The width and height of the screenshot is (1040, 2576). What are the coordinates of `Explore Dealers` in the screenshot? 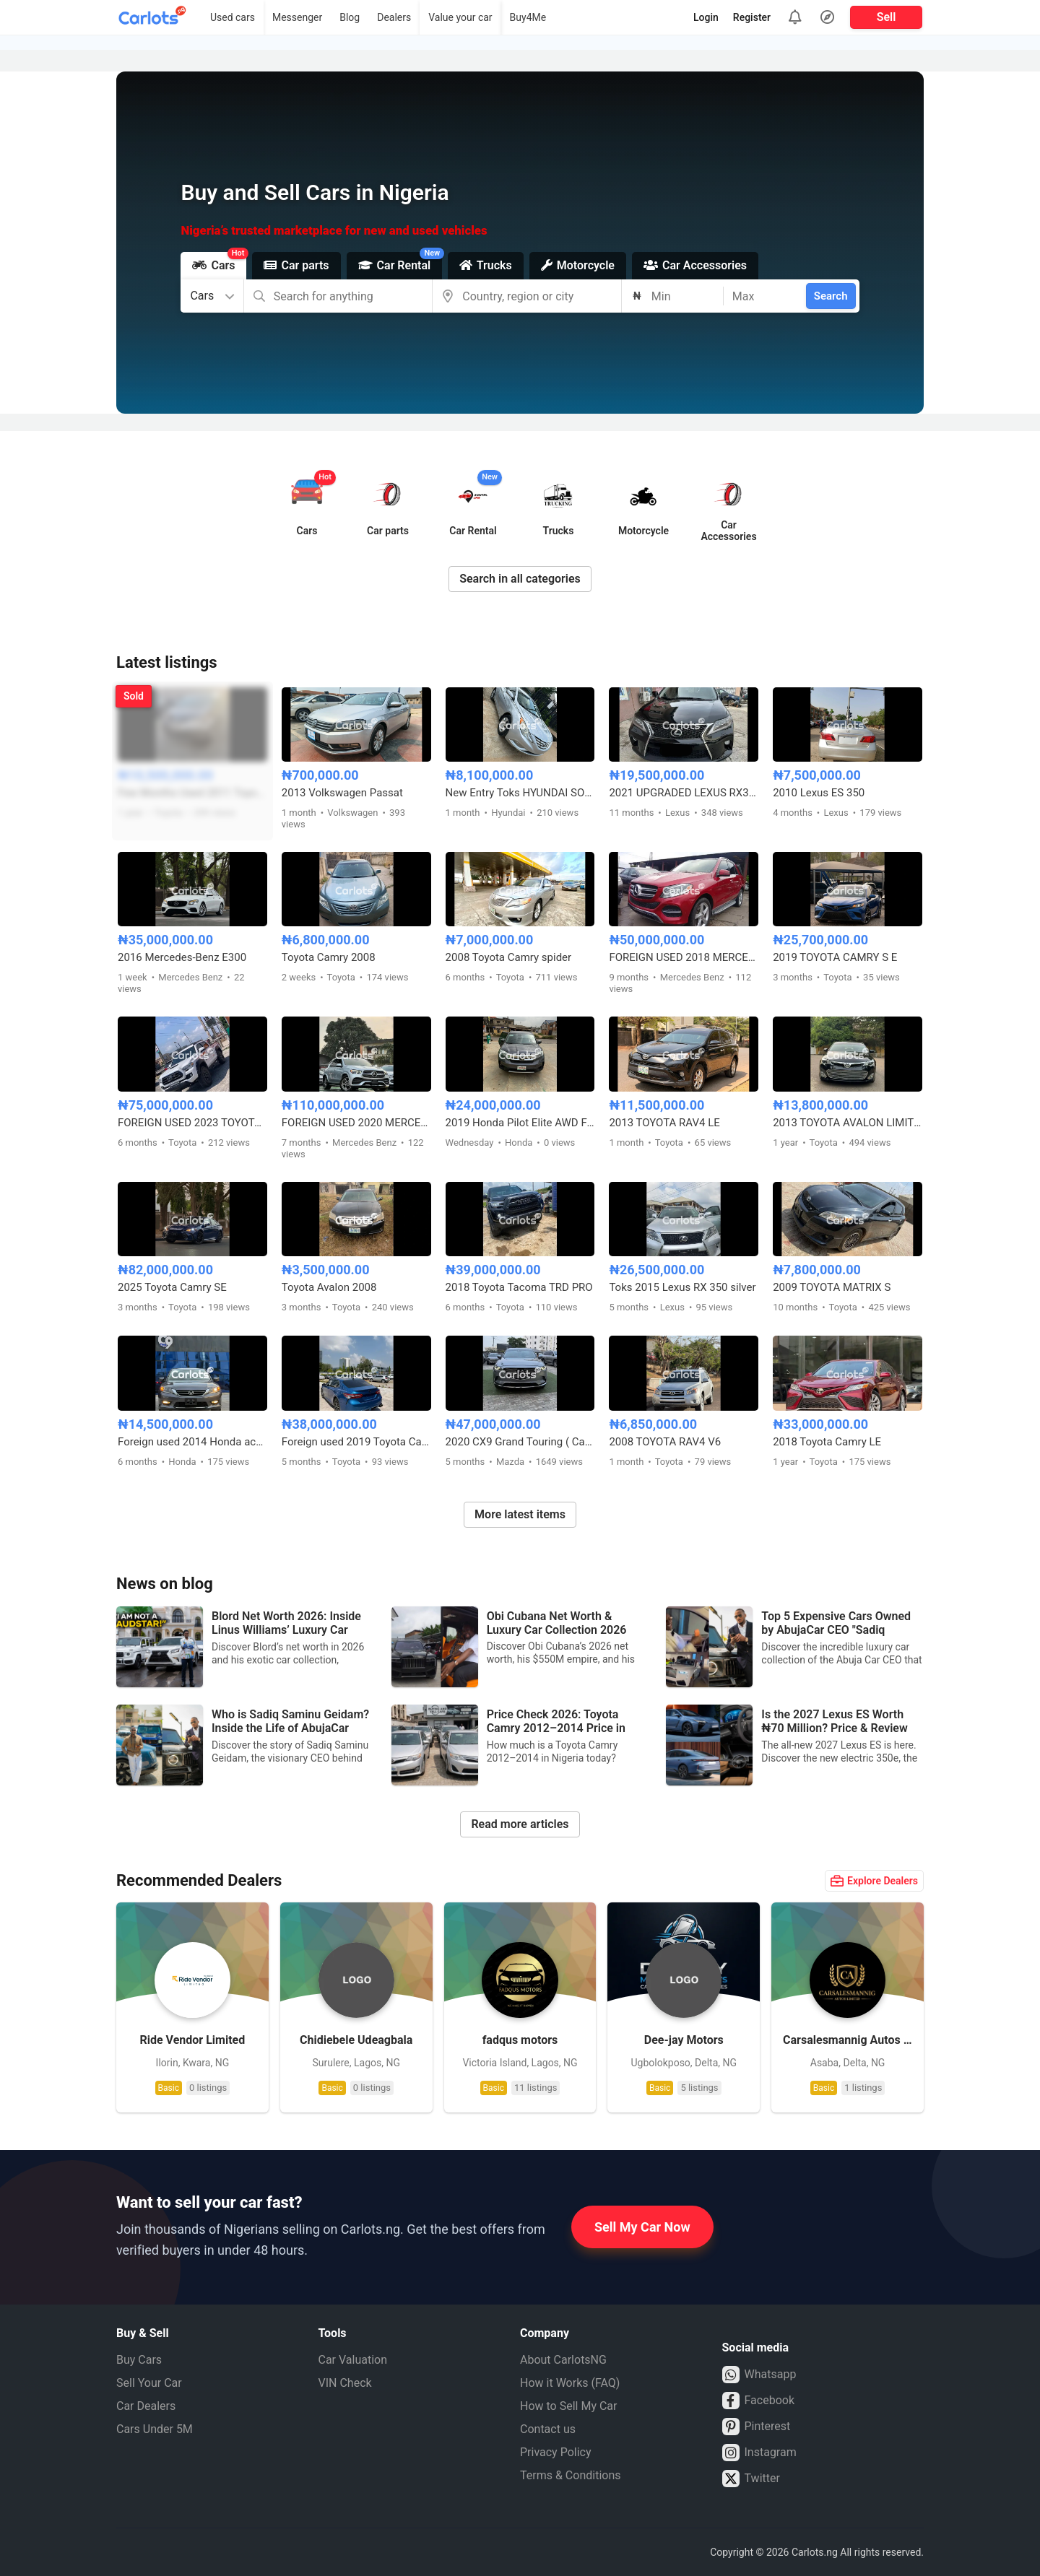 It's located at (874, 1880).